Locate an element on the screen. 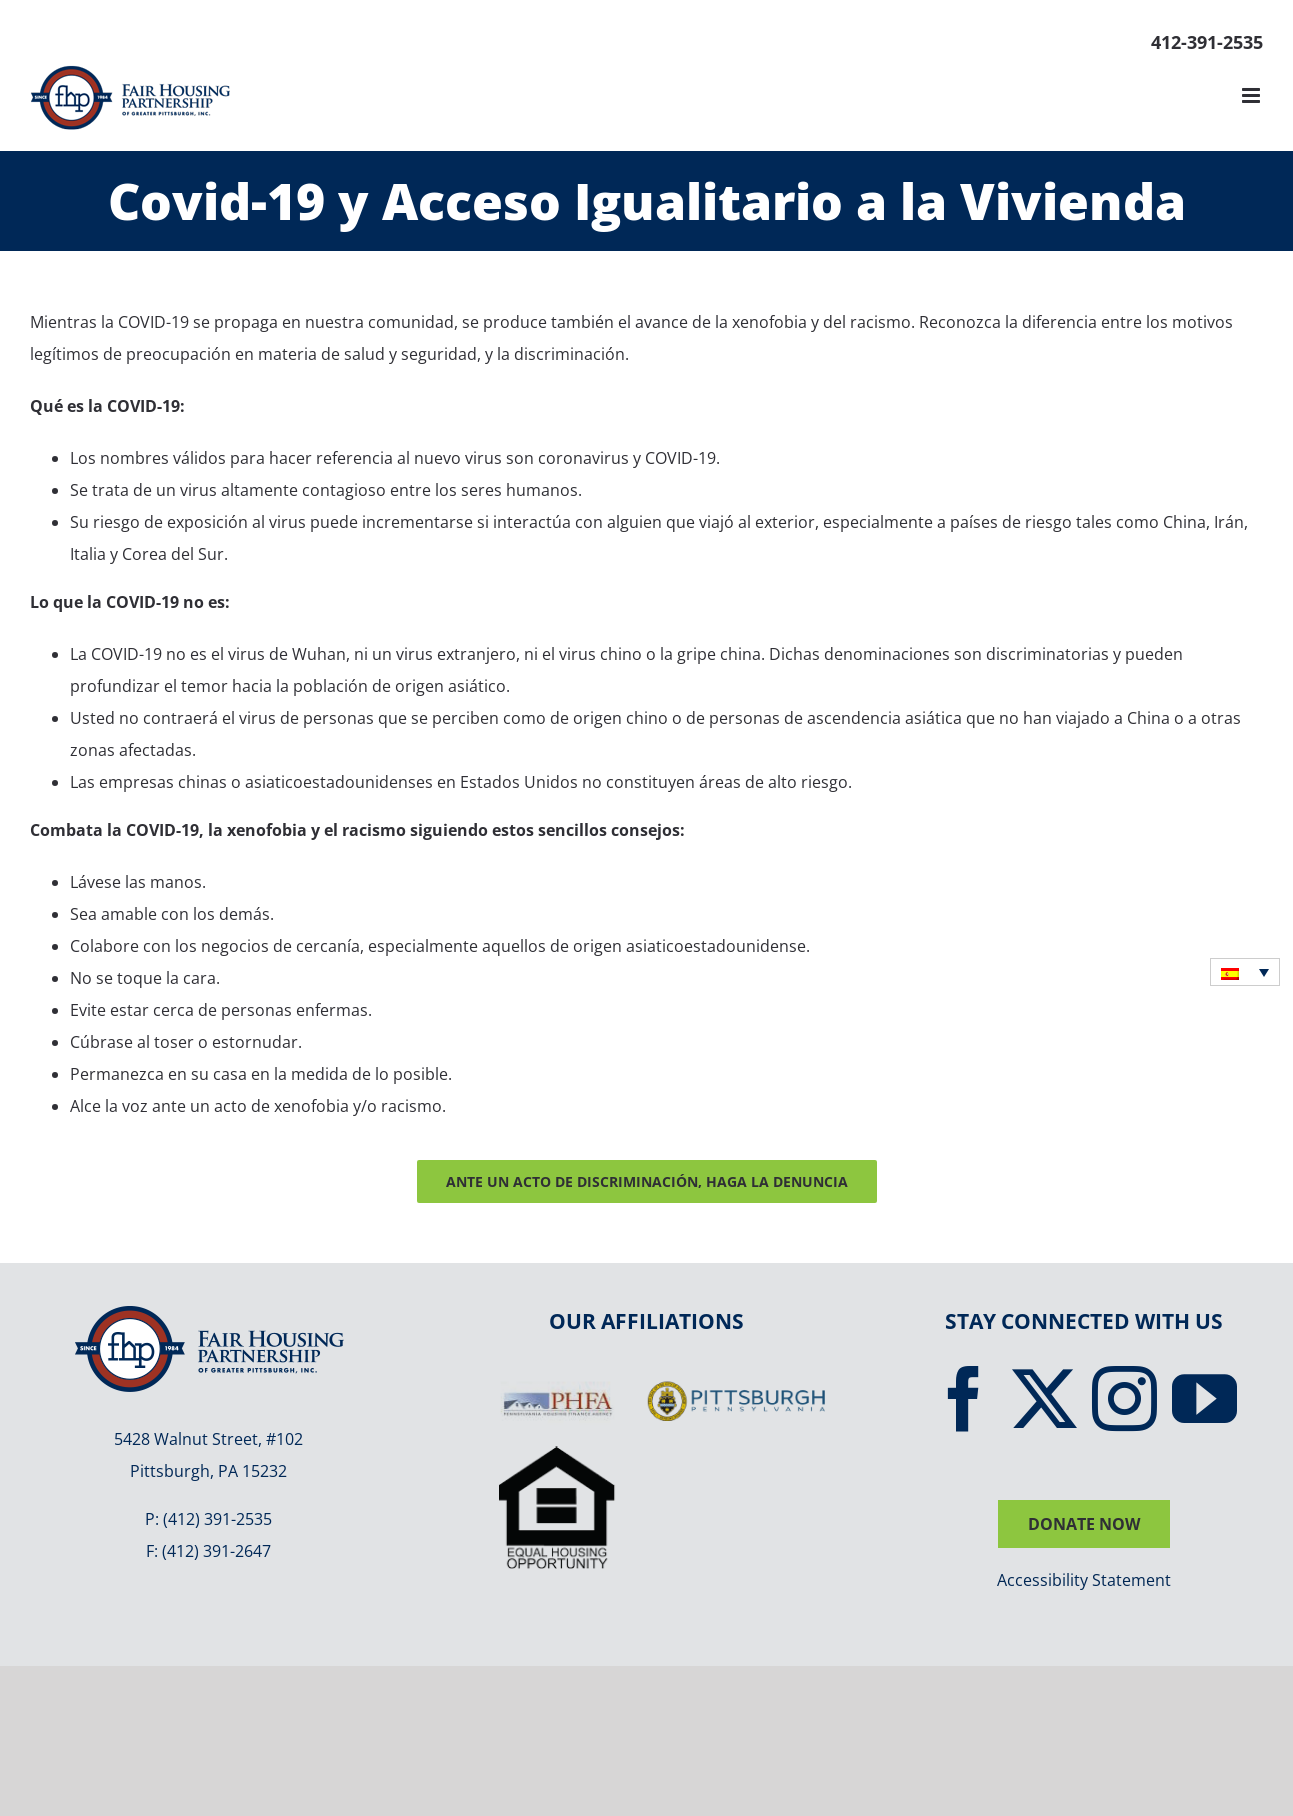  [Twitter] is located at coordinates (1044, 1398).